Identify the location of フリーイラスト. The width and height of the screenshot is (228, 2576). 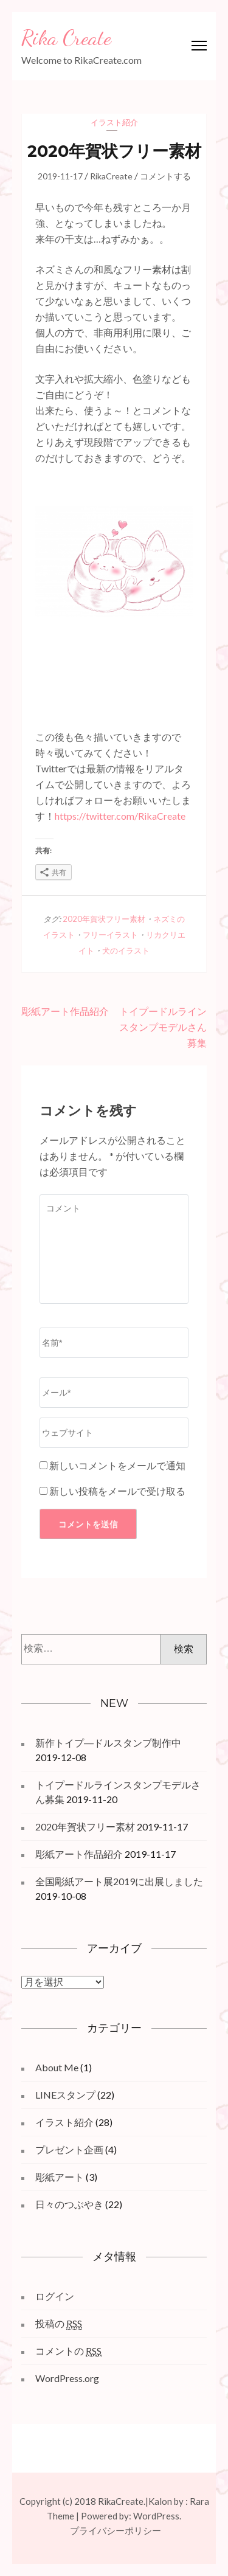
(110, 935).